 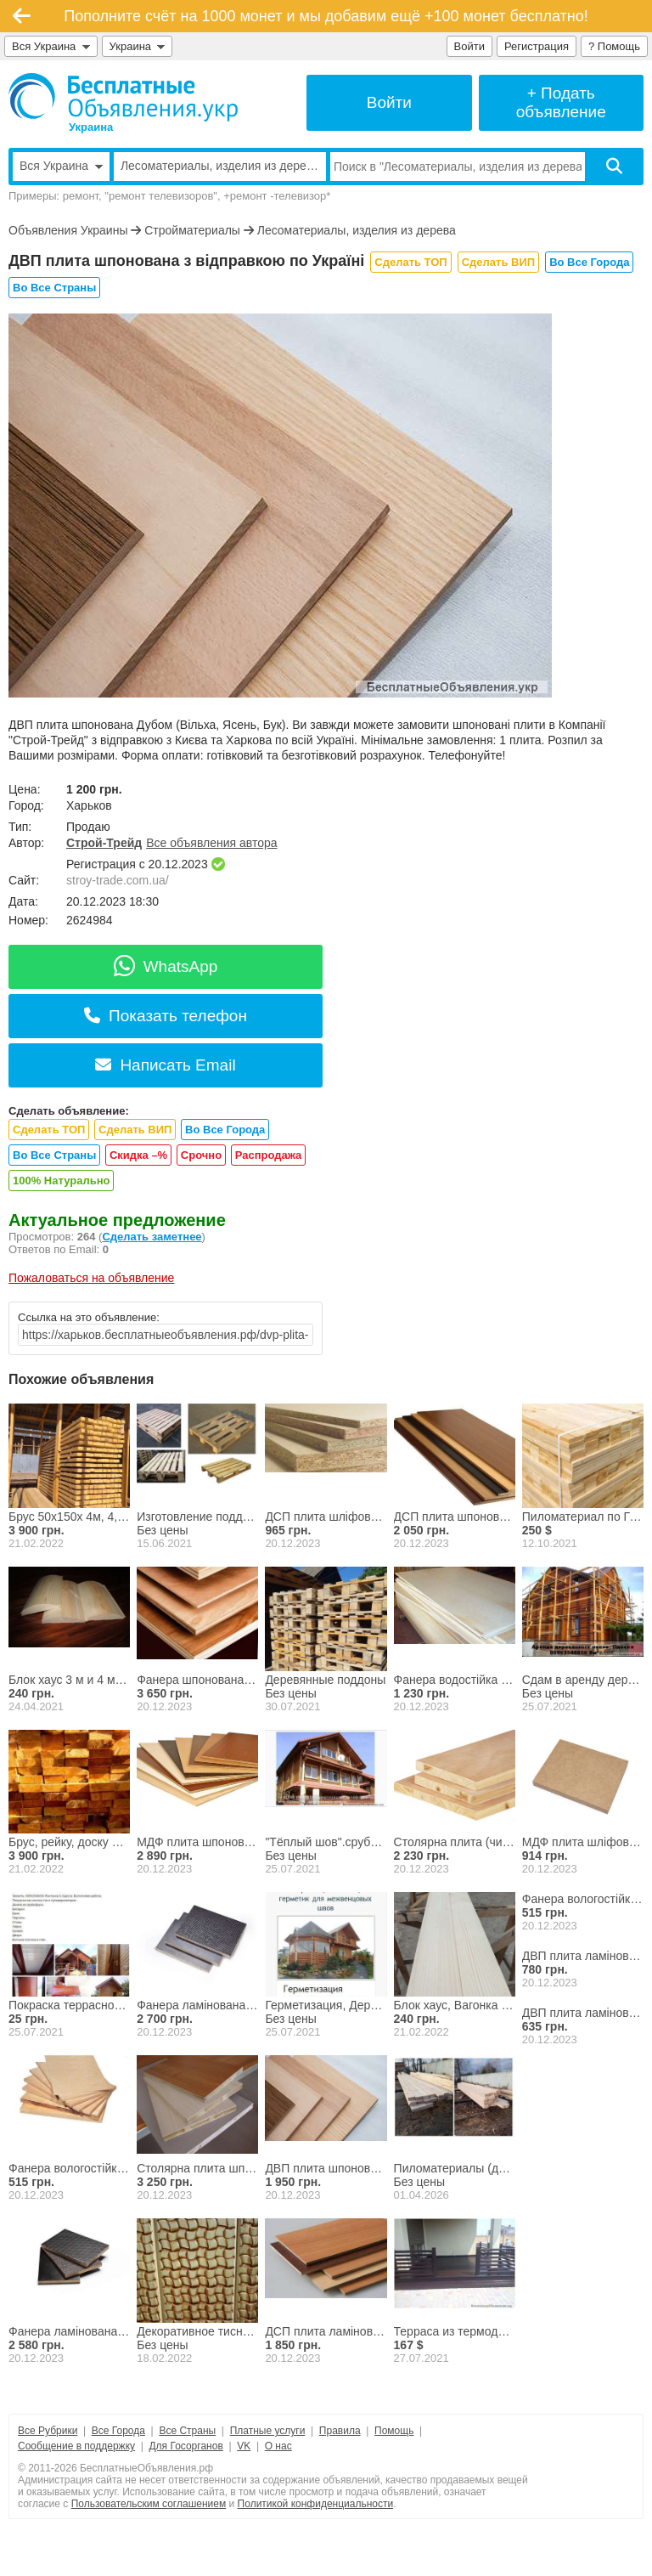 What do you see at coordinates (211, 843) in the screenshot?
I see `Все объявления автора` at bounding box center [211, 843].